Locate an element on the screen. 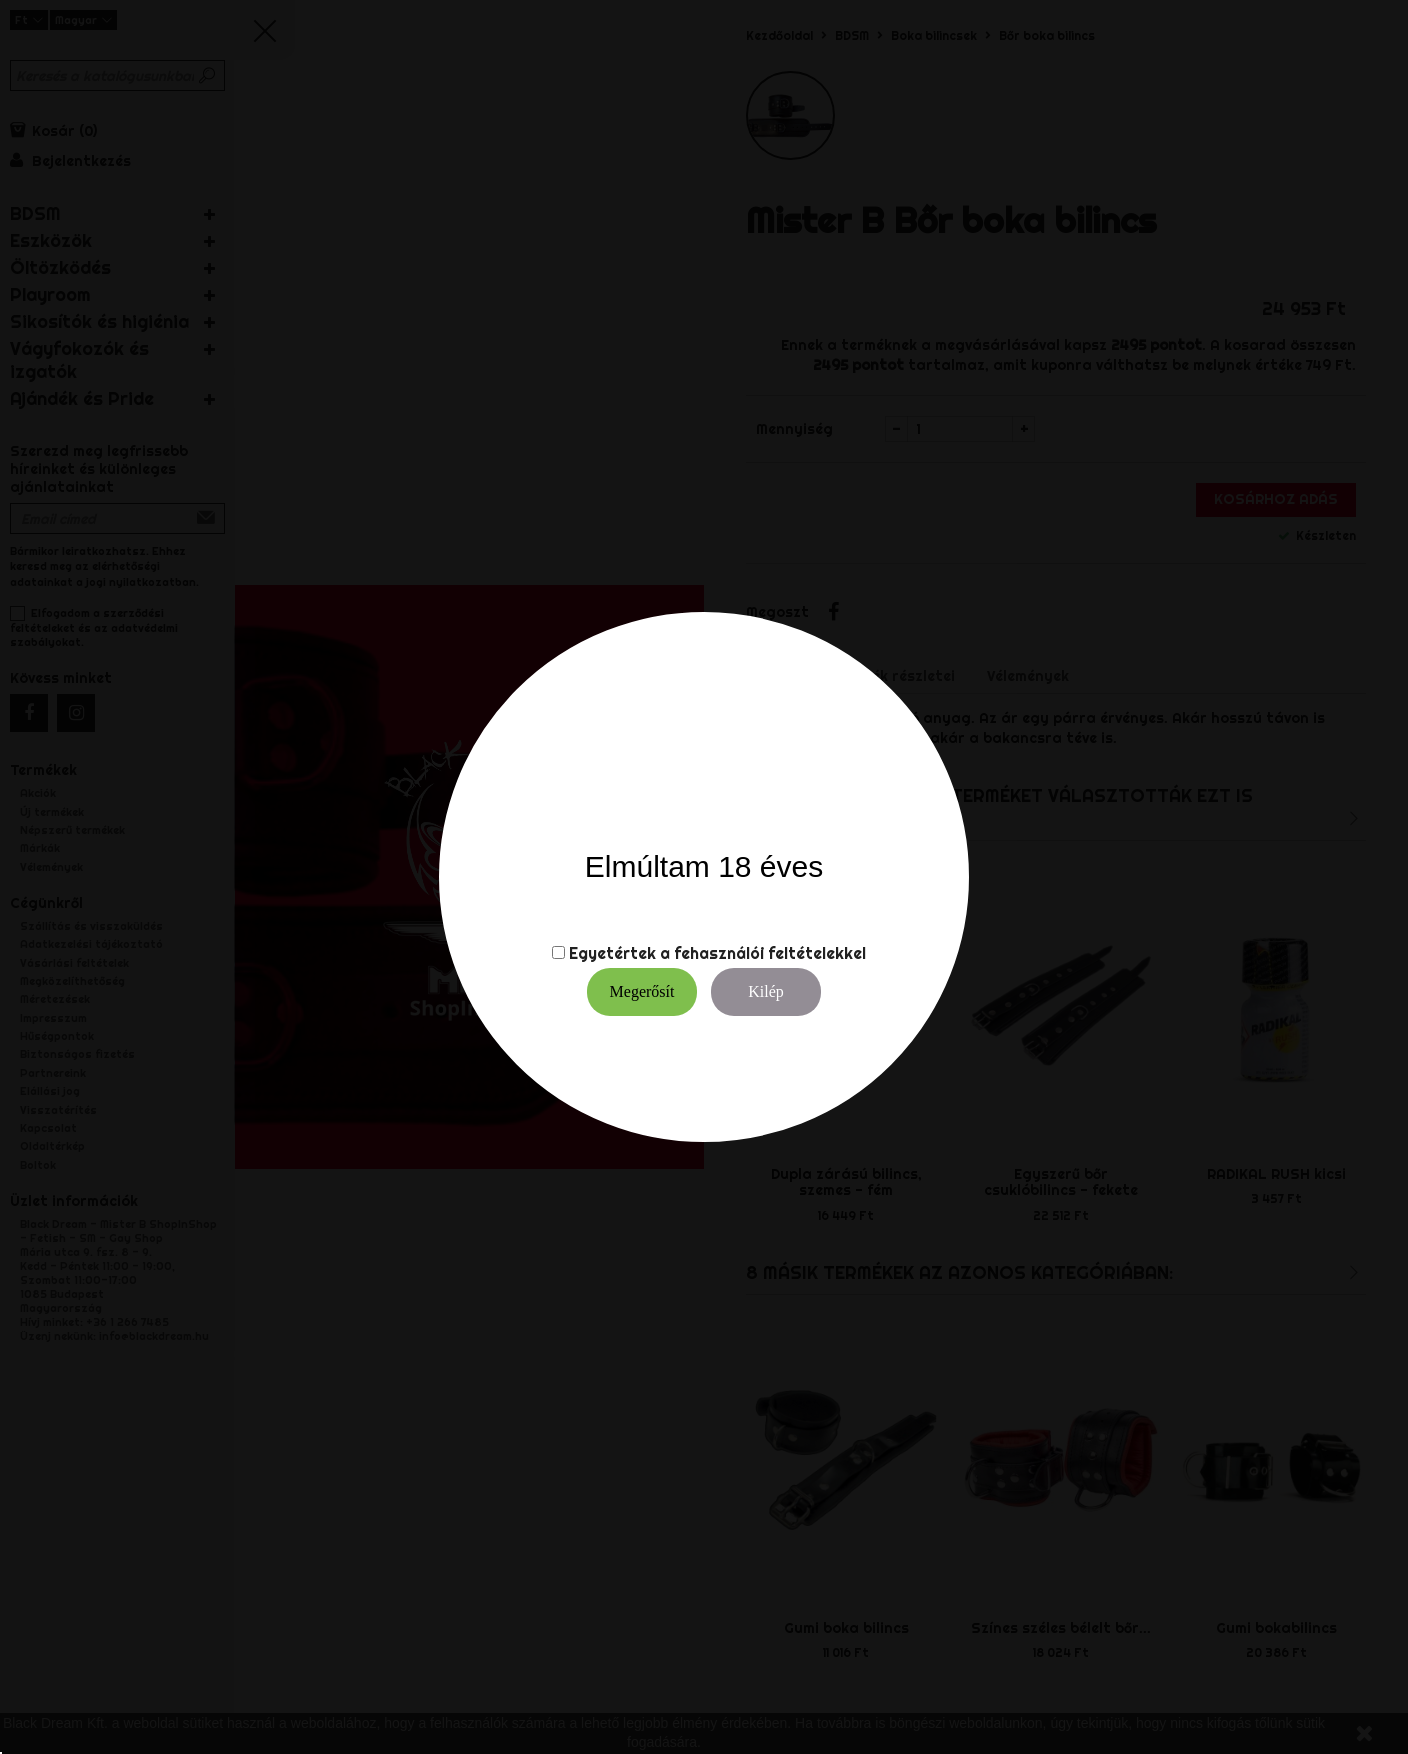  fehasználói feltételekkel is located at coordinates (770, 953).